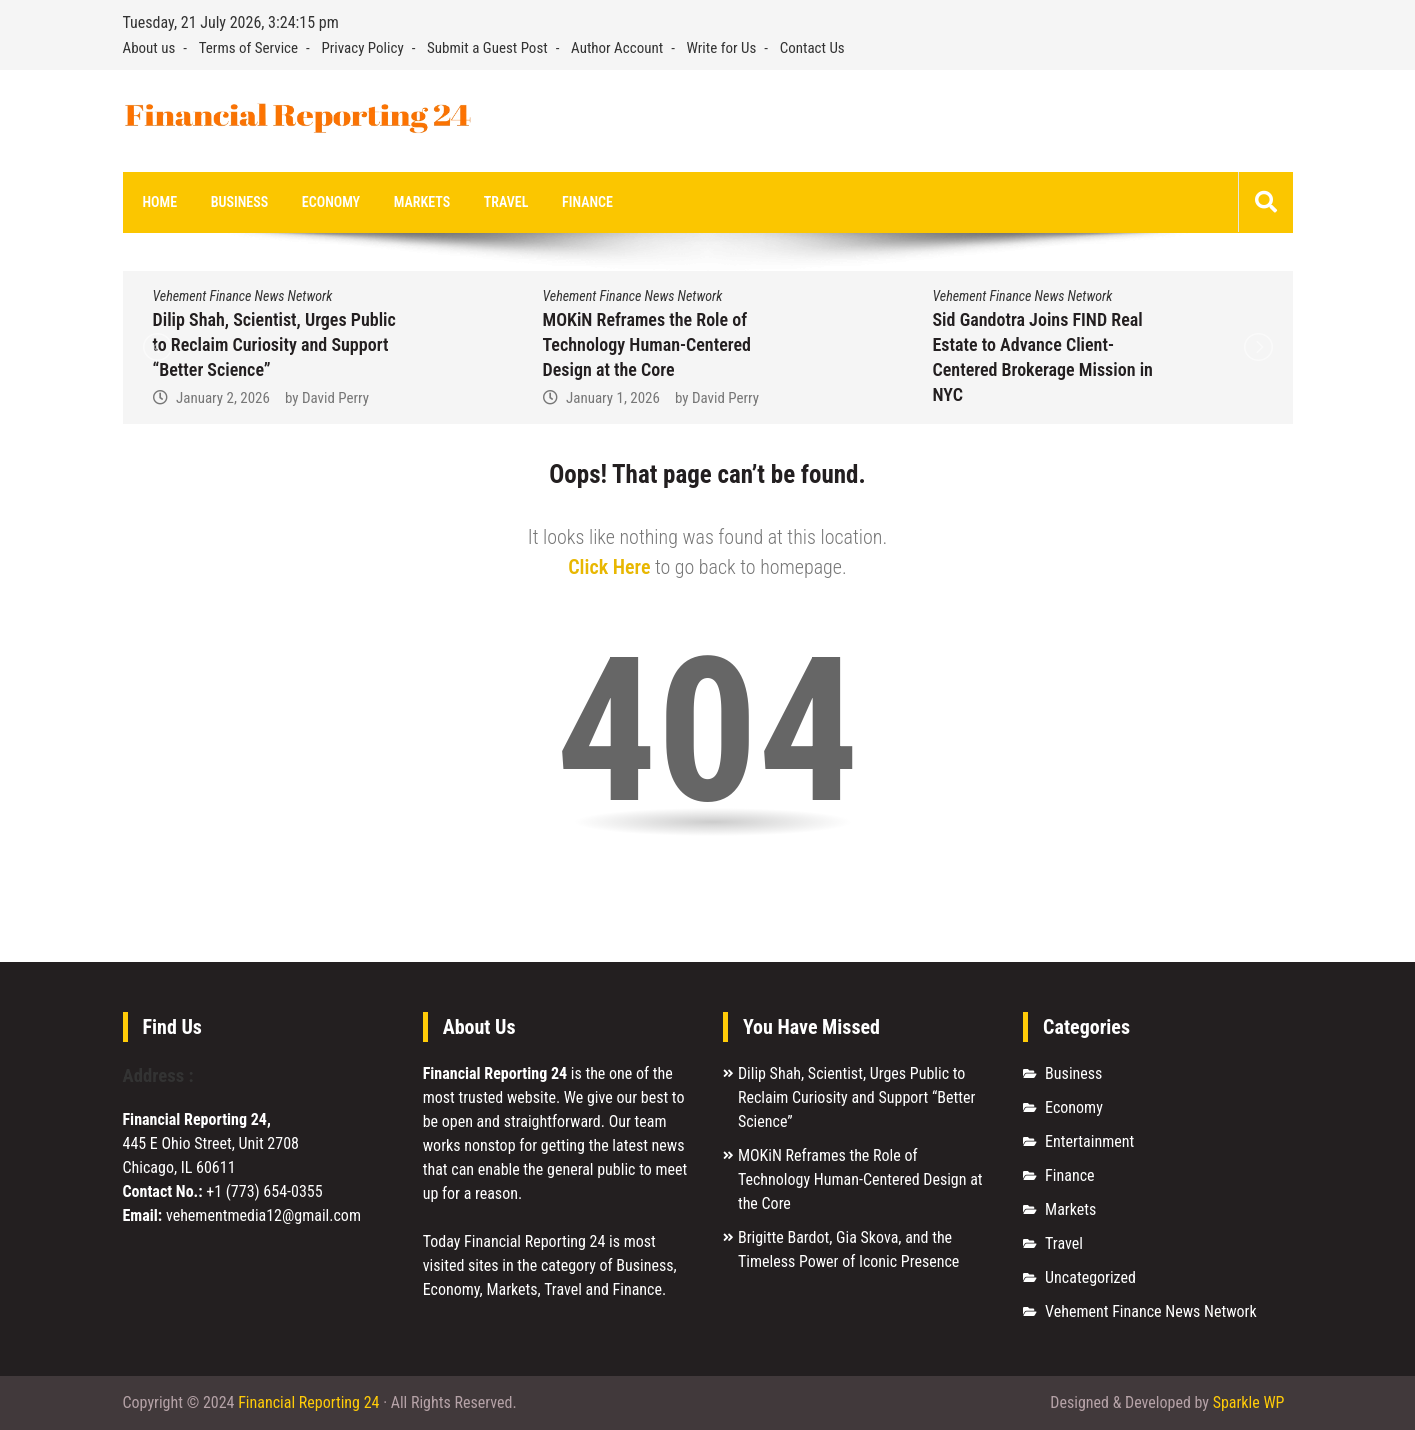  What do you see at coordinates (812, 48) in the screenshot?
I see `Contact Us` at bounding box center [812, 48].